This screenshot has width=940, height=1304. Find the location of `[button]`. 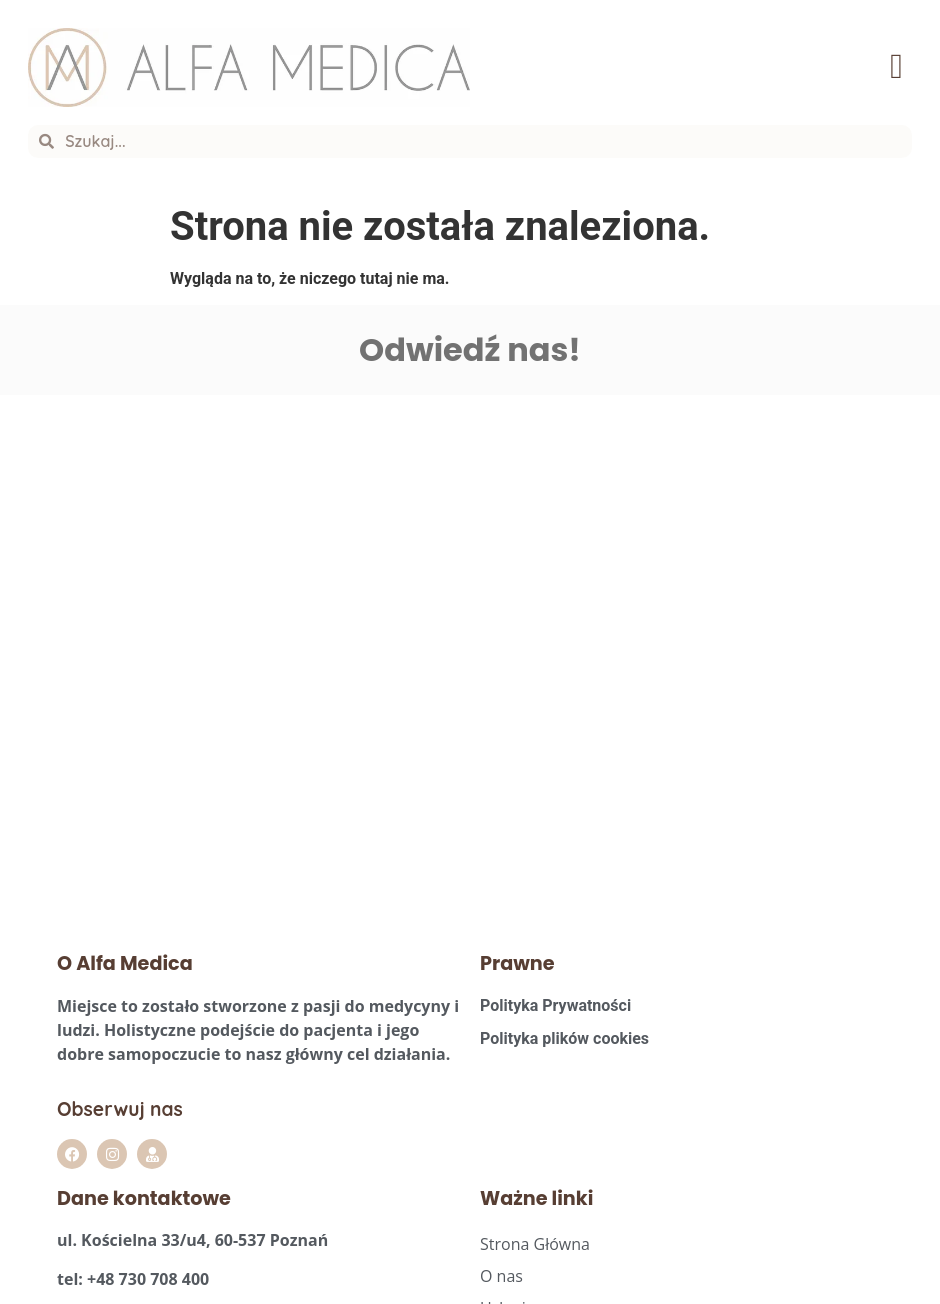

[button] is located at coordinates (897, 68).